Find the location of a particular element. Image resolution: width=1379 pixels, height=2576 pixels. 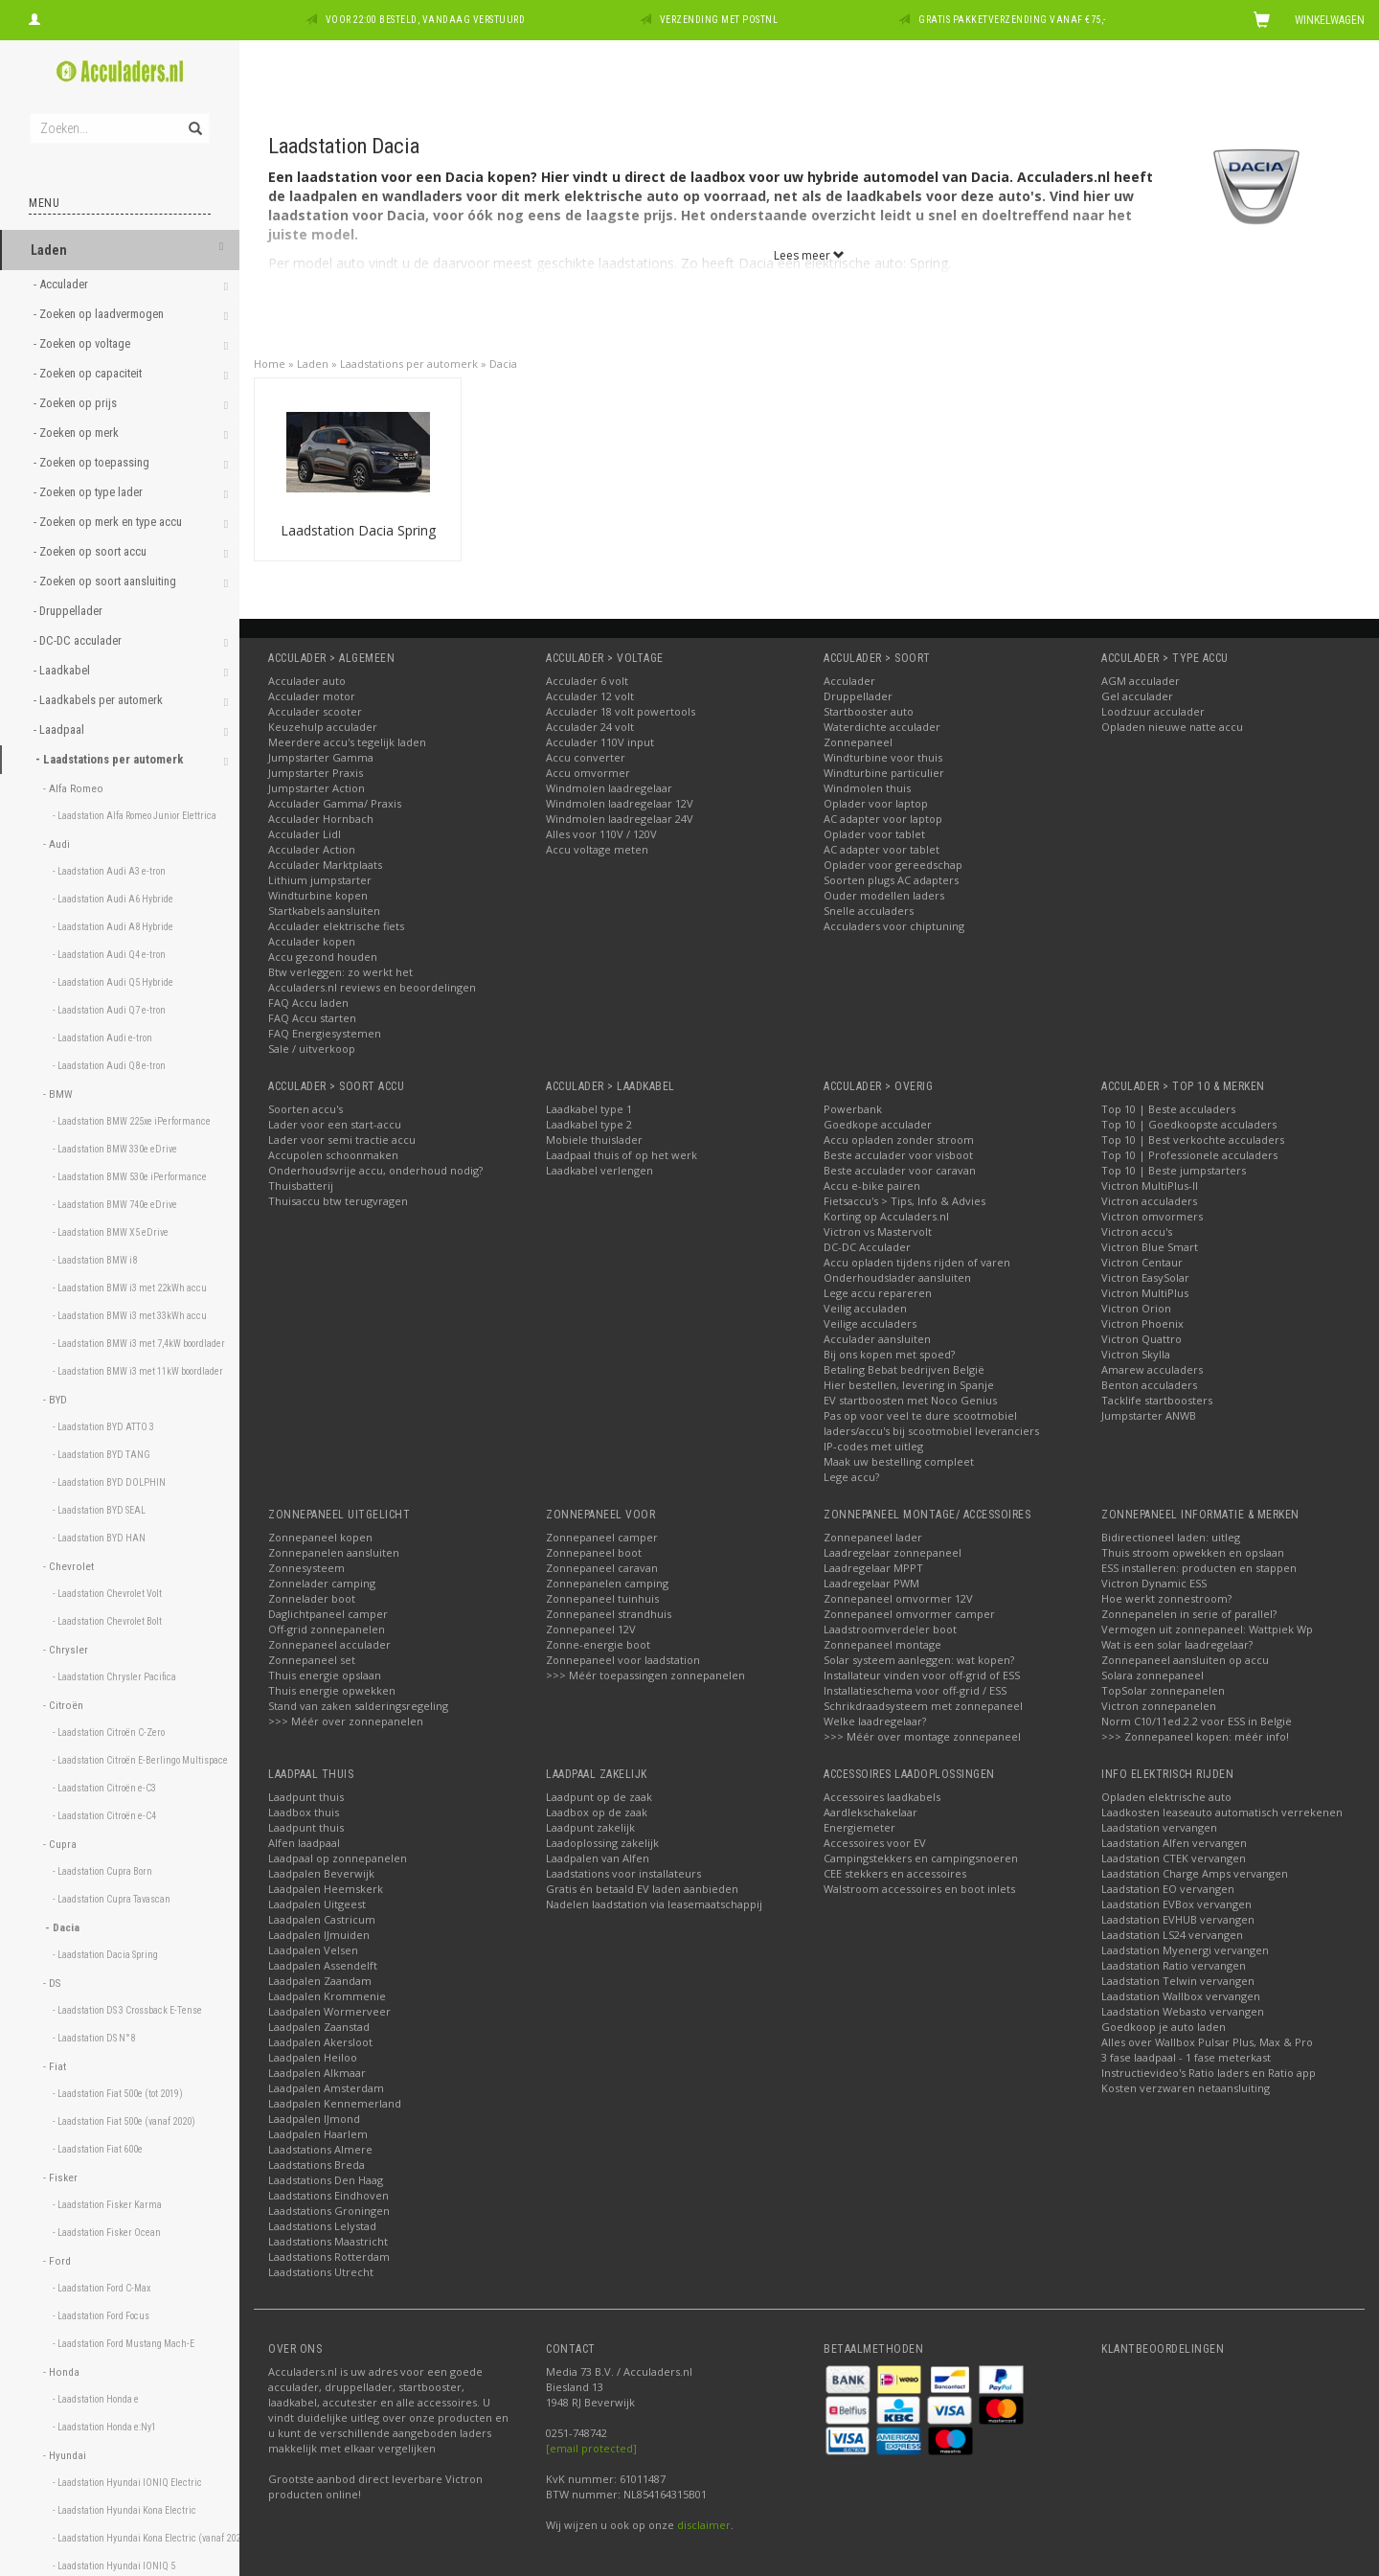

Laadpaal op zonnepanelen is located at coordinates (337, 1858).